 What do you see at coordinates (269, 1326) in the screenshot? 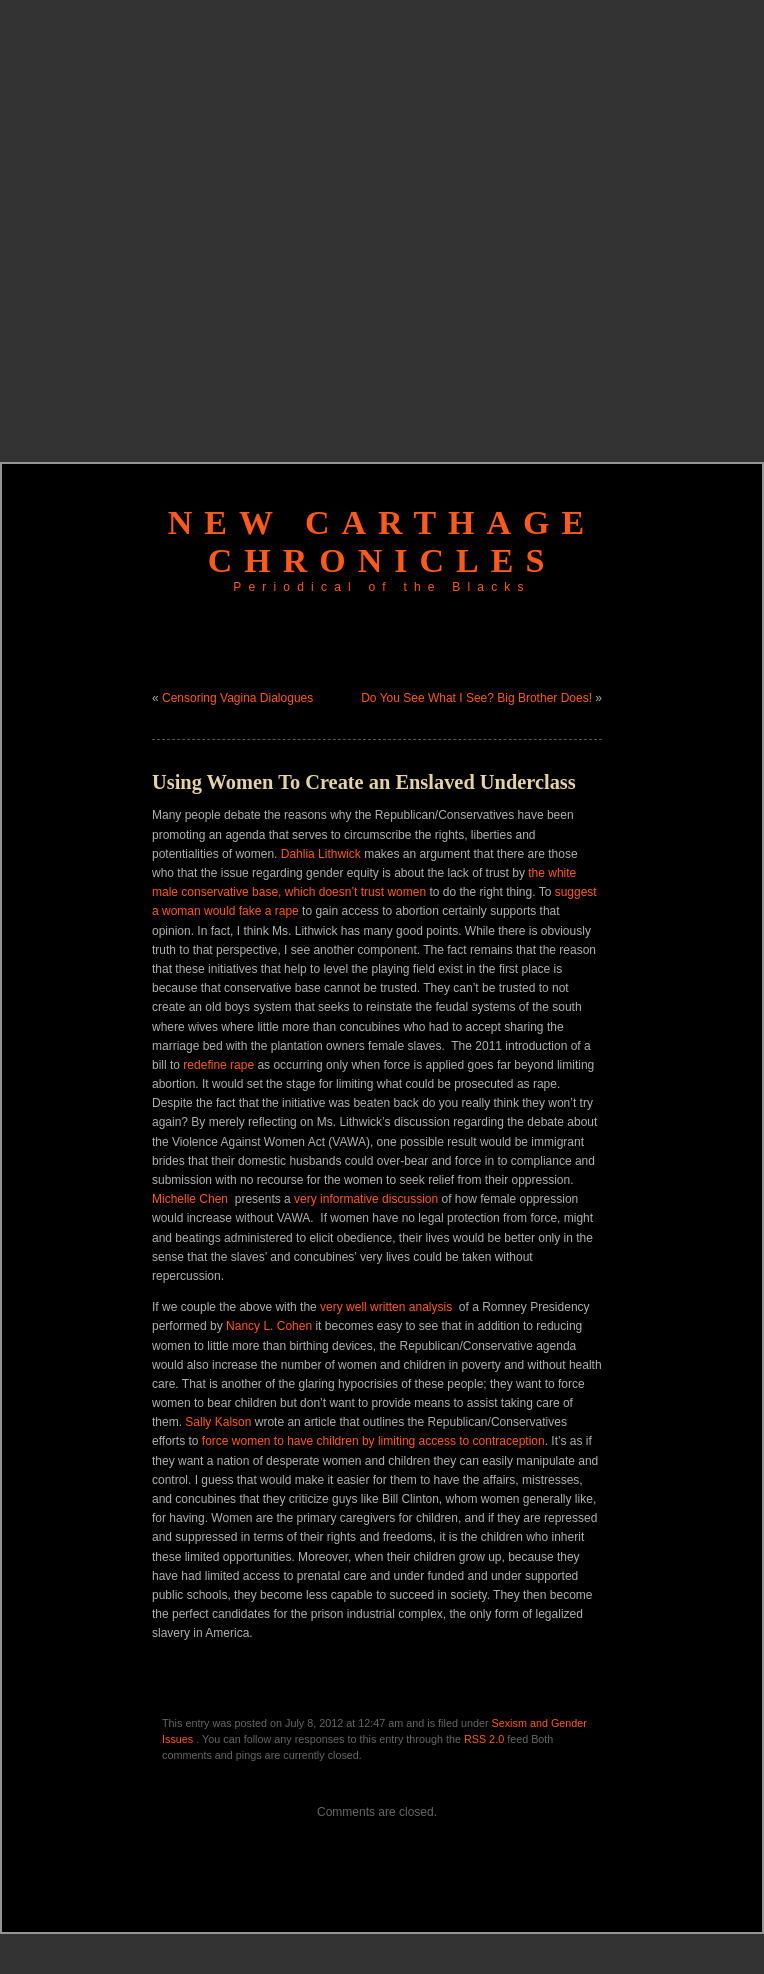
I see `Nancy L. Cohen` at bounding box center [269, 1326].